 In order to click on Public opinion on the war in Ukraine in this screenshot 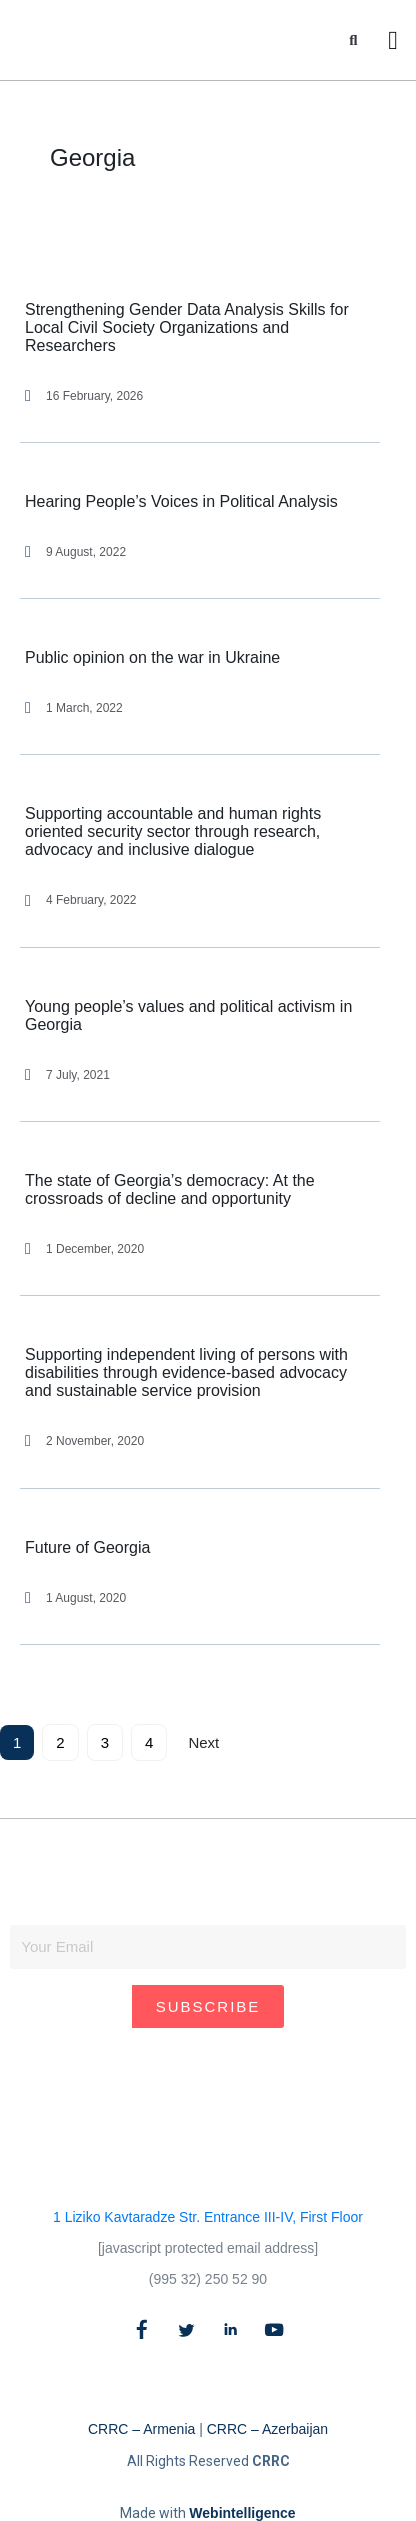, I will do `click(152, 657)`.